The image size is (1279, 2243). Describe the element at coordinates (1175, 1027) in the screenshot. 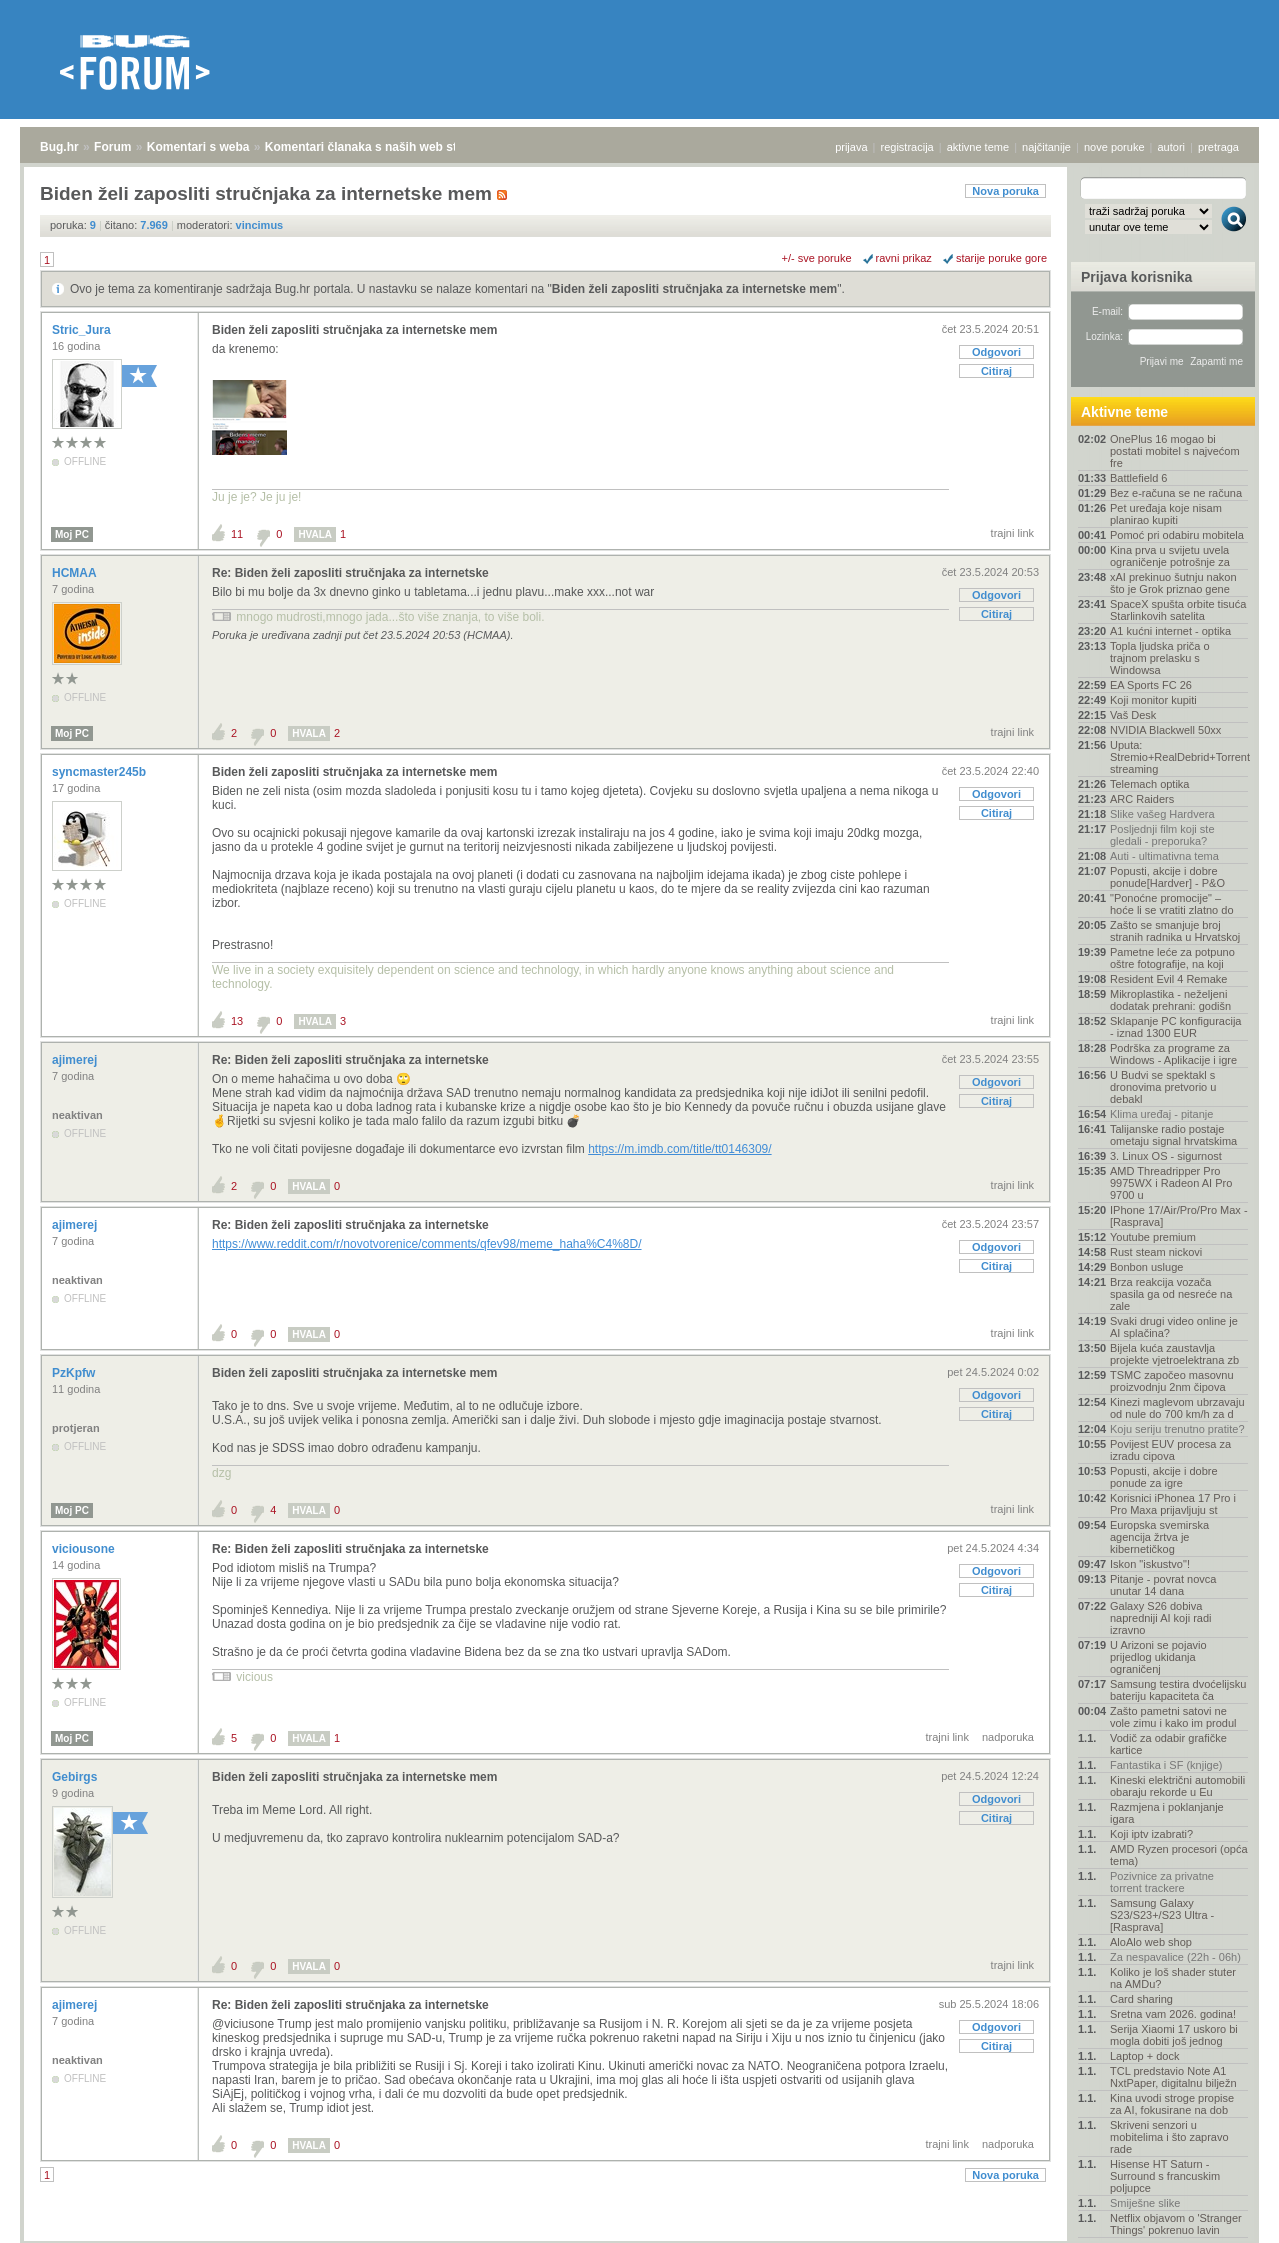

I see `Sklapanje PC konfiguracija - iznad 1300 EUR` at that location.